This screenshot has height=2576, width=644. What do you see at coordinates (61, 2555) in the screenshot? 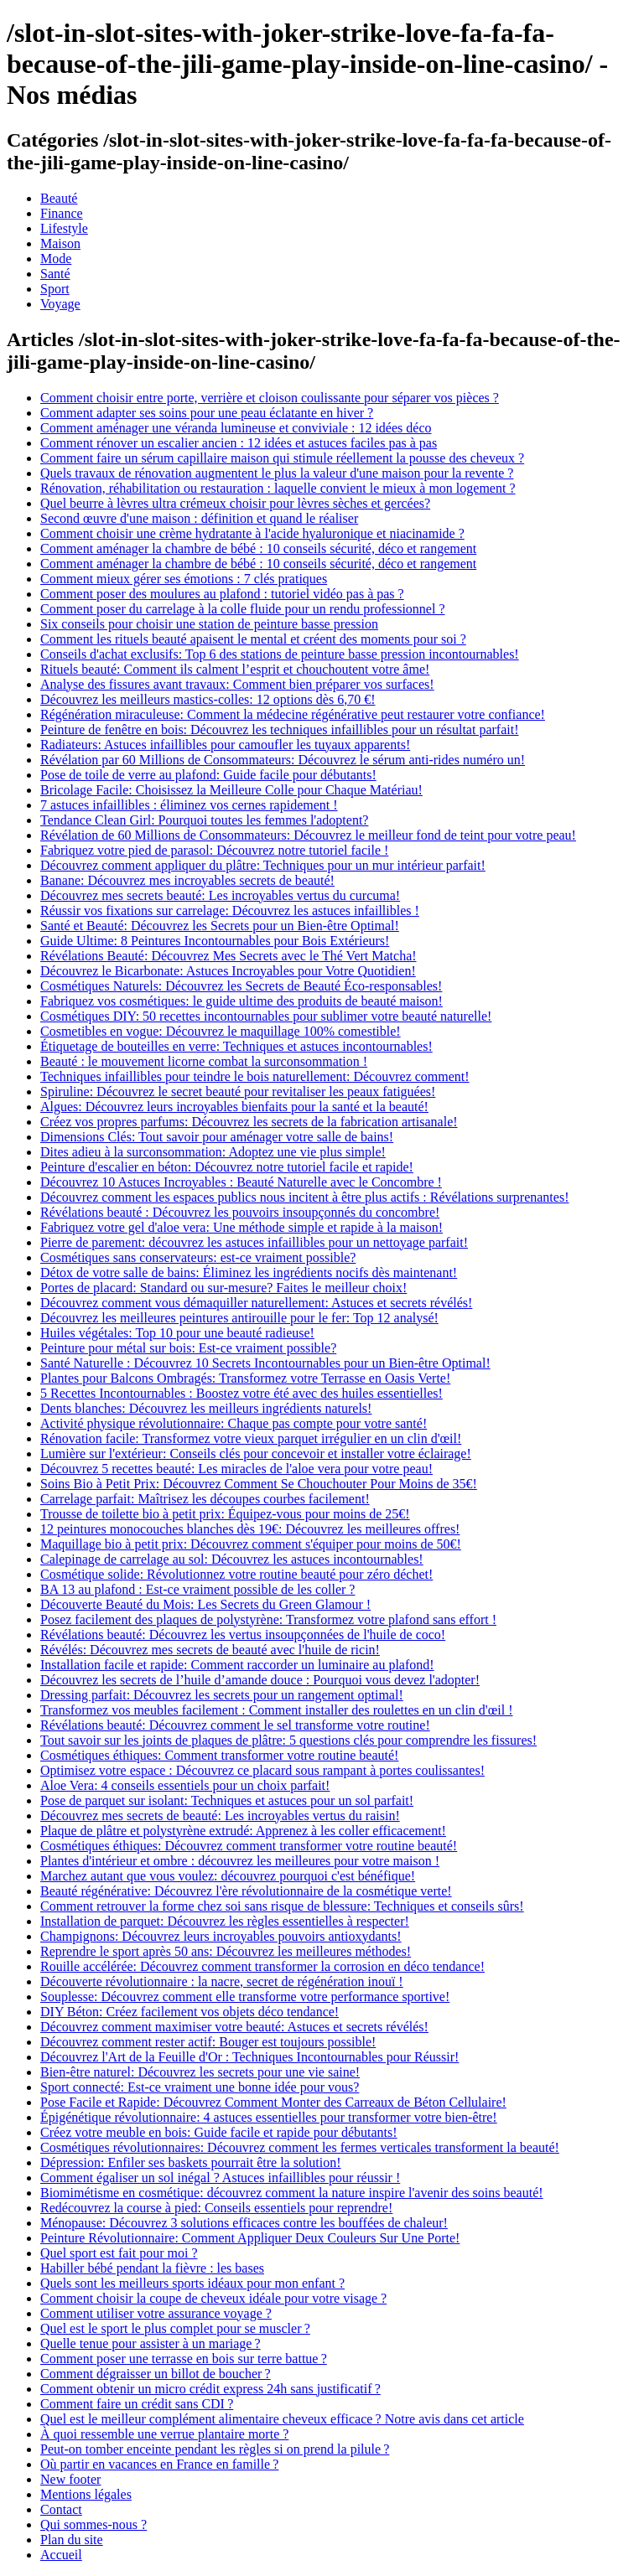
I see `Accueil` at bounding box center [61, 2555].